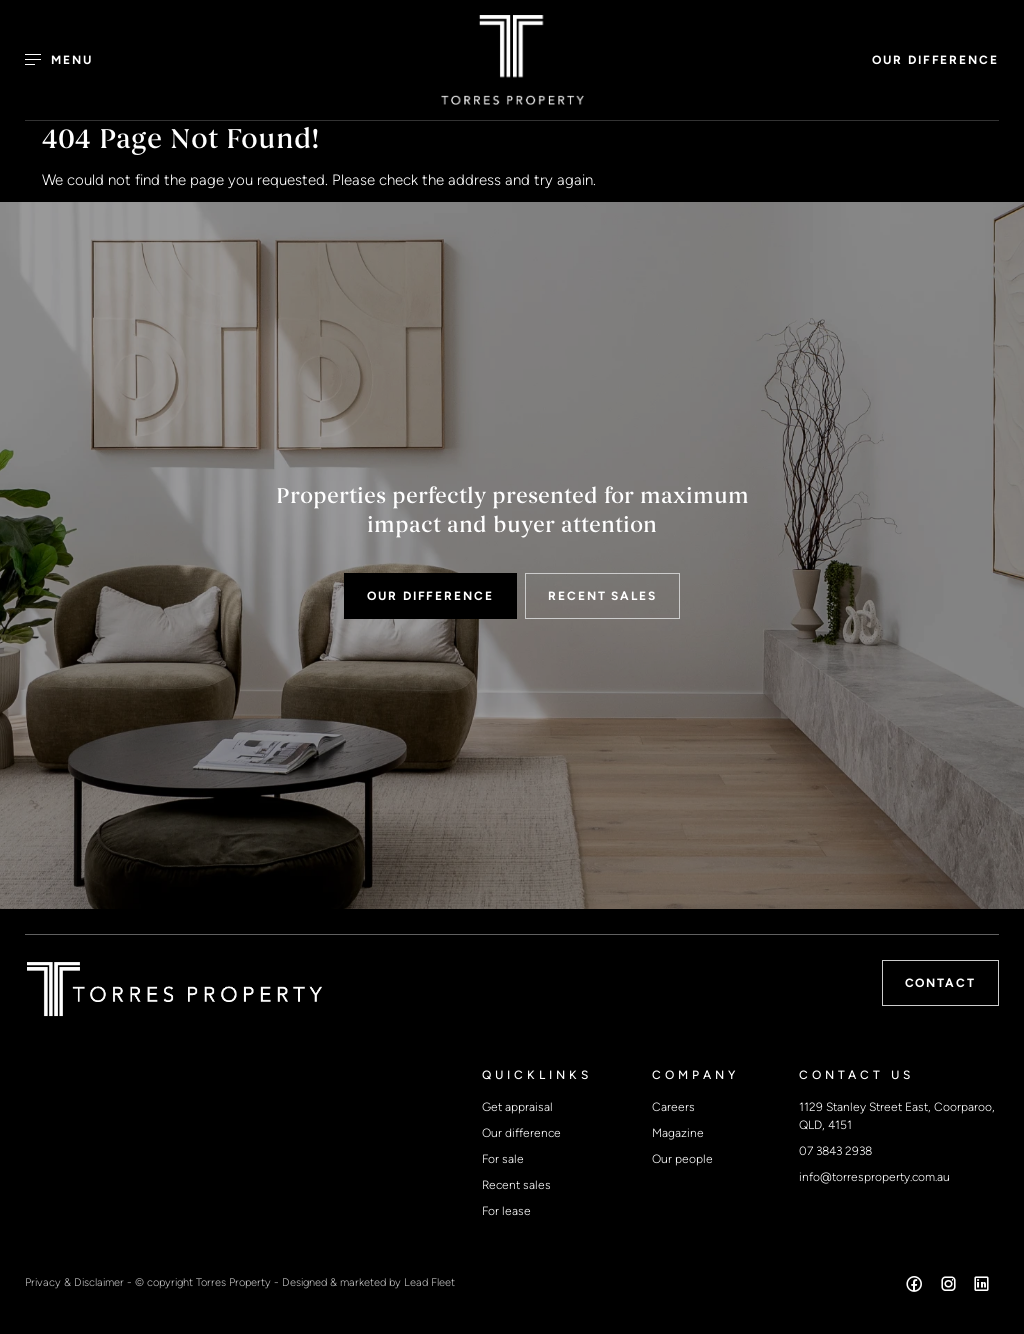  What do you see at coordinates (503, 1159) in the screenshot?
I see `For sale` at bounding box center [503, 1159].